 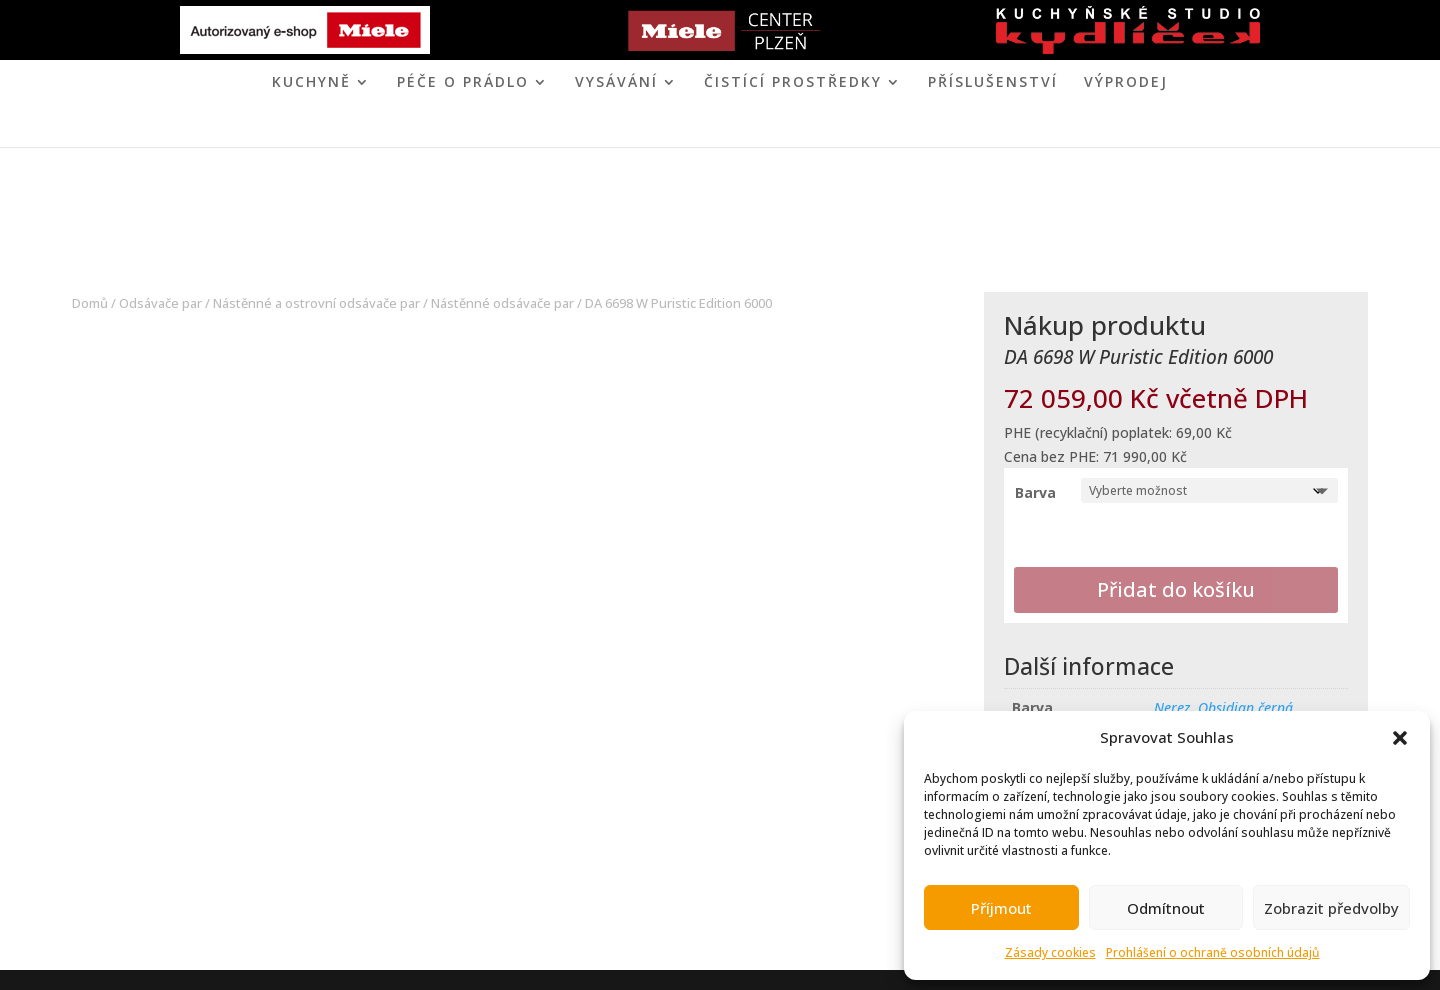 What do you see at coordinates (160, 303) in the screenshot?
I see `Odsávače par` at bounding box center [160, 303].